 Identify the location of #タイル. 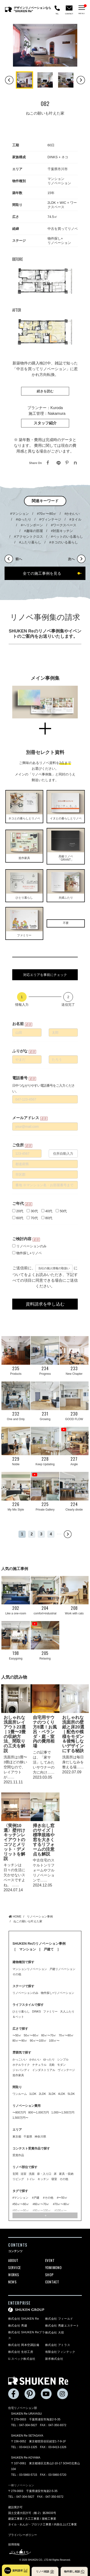
(74, 519).